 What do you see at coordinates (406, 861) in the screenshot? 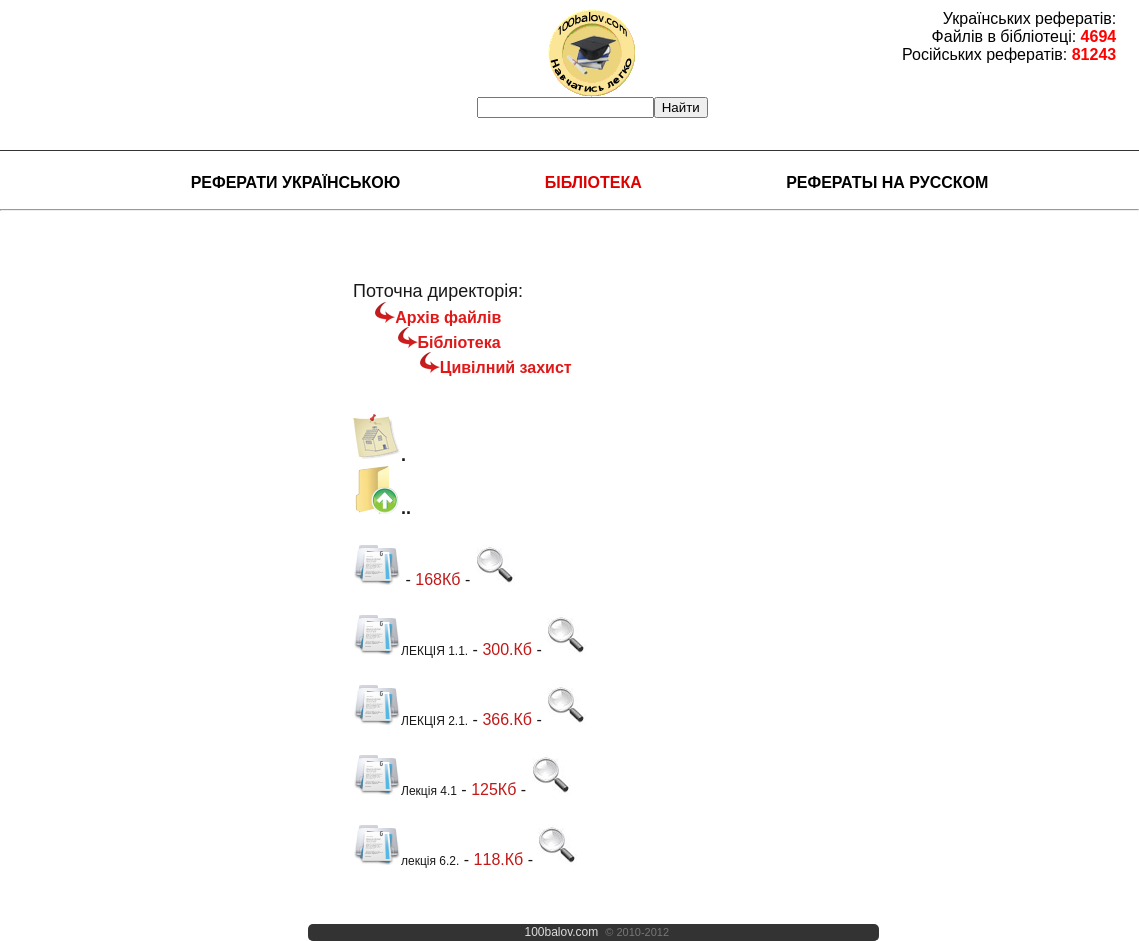
I see `лекція 6.2.` at bounding box center [406, 861].